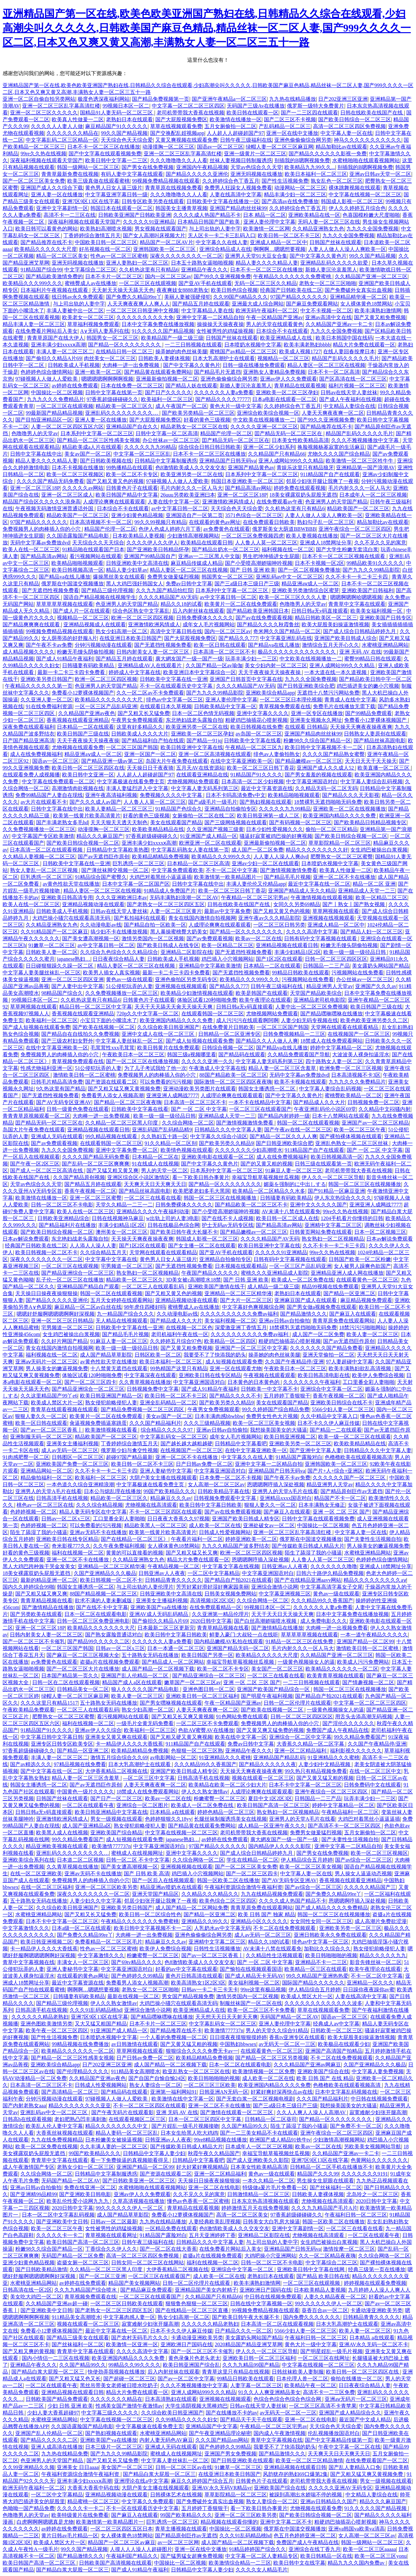 The image size is (416, 2576). What do you see at coordinates (266, 228) in the screenshot?
I see `欧美激情一区二区网` at bounding box center [266, 228].